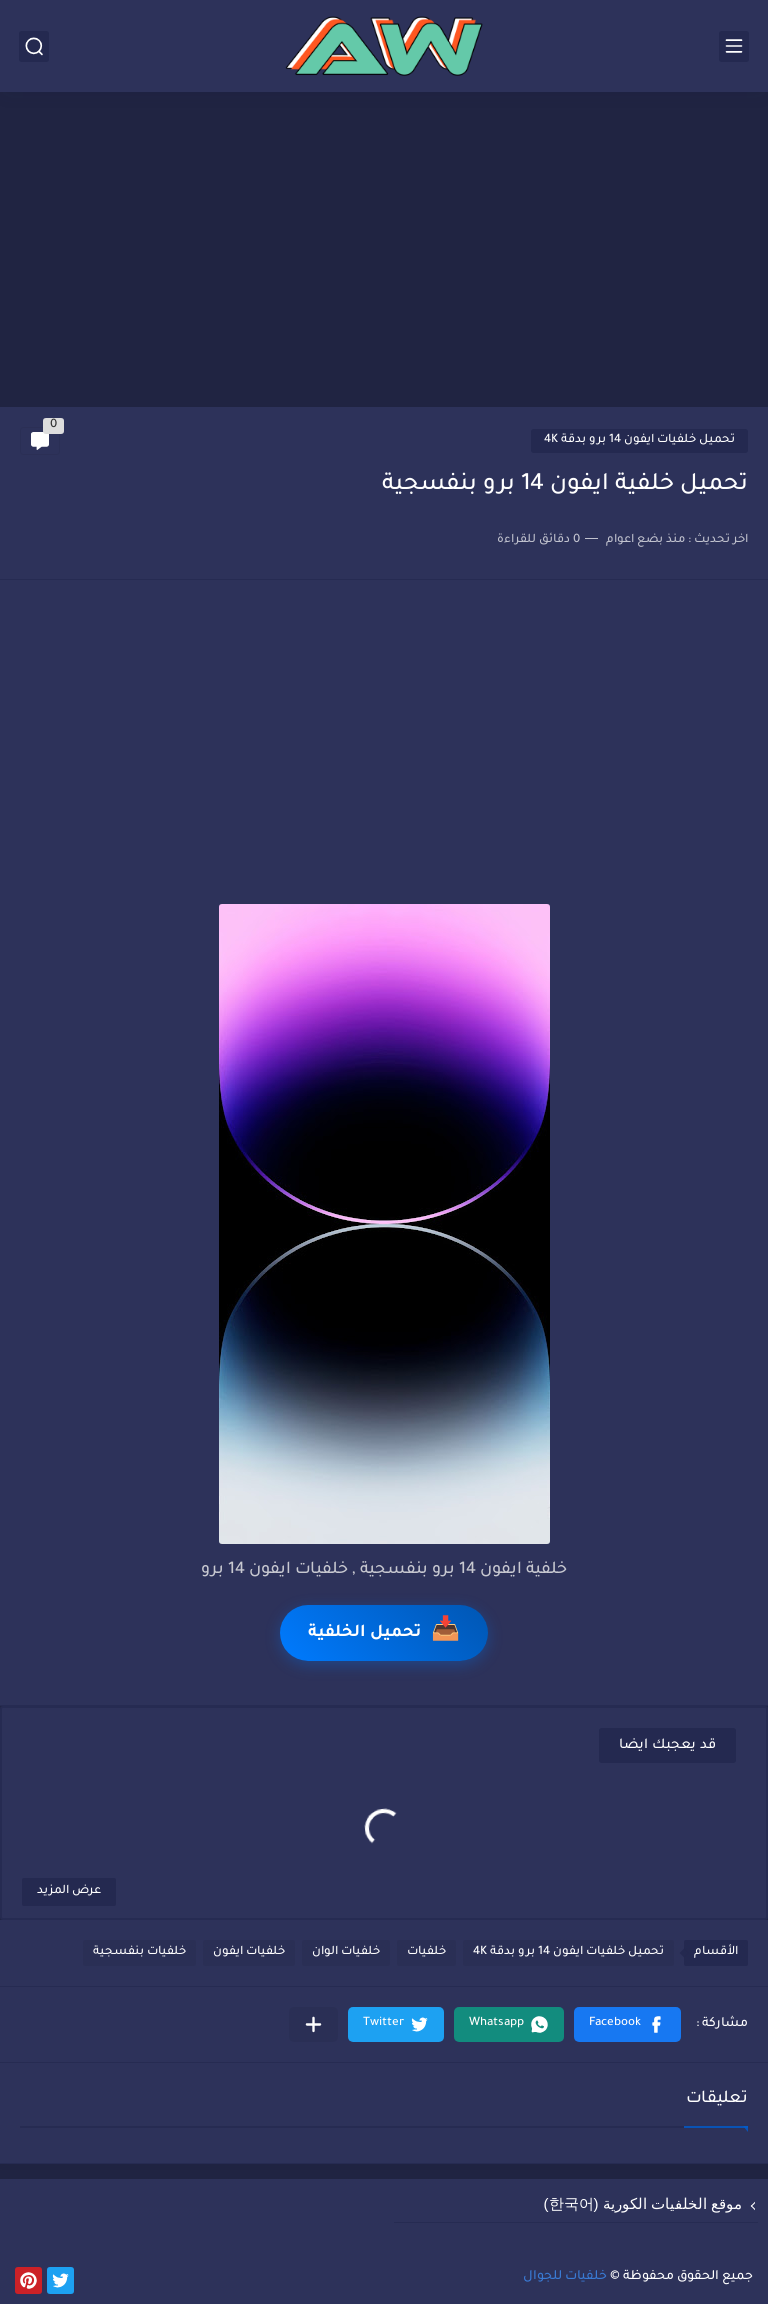 The height and width of the screenshot is (2304, 768). I want to click on تحميل الخلفية, so click(384, 1632).